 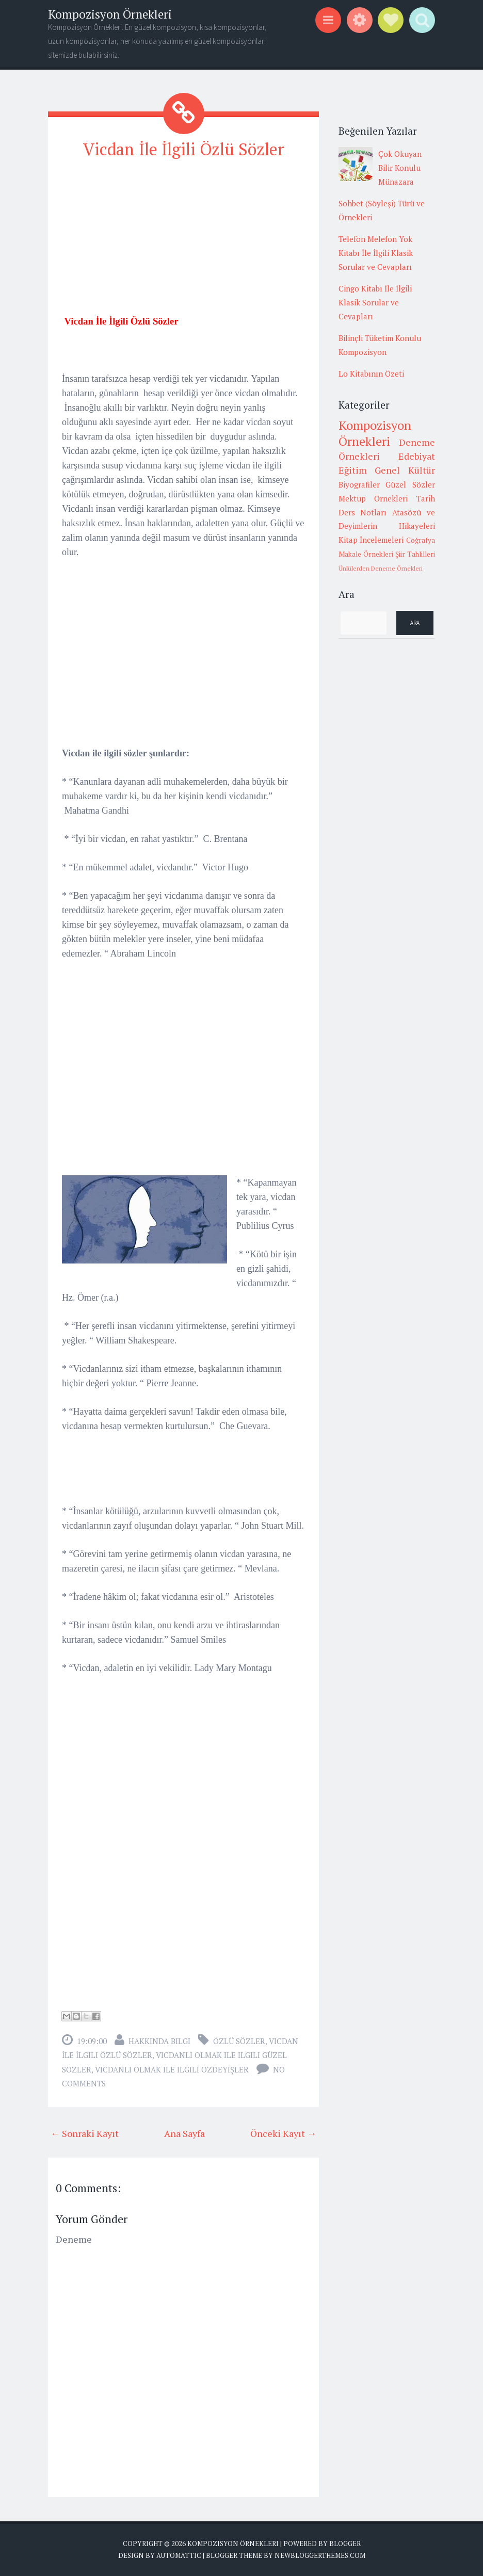 What do you see at coordinates (359, 484) in the screenshot?
I see `Biyografiler` at bounding box center [359, 484].